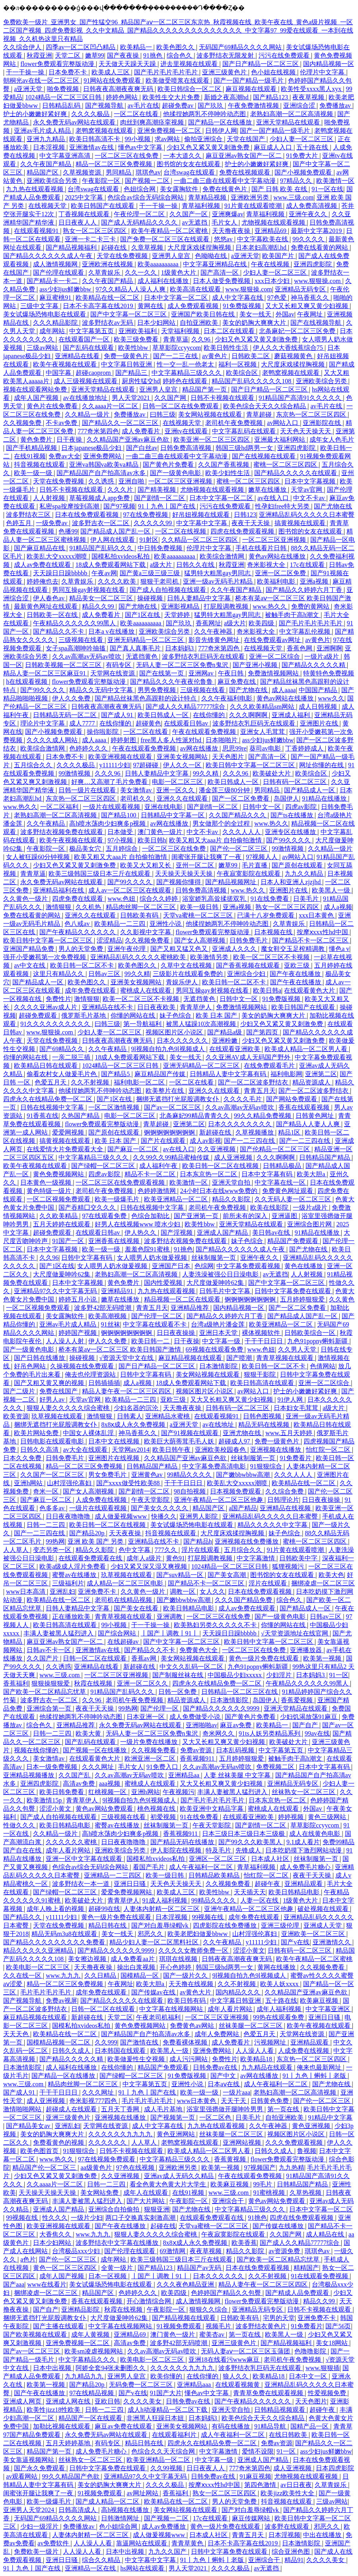  What do you see at coordinates (180, 1574) in the screenshot?
I see `国产suv精品一区` at bounding box center [180, 1574].